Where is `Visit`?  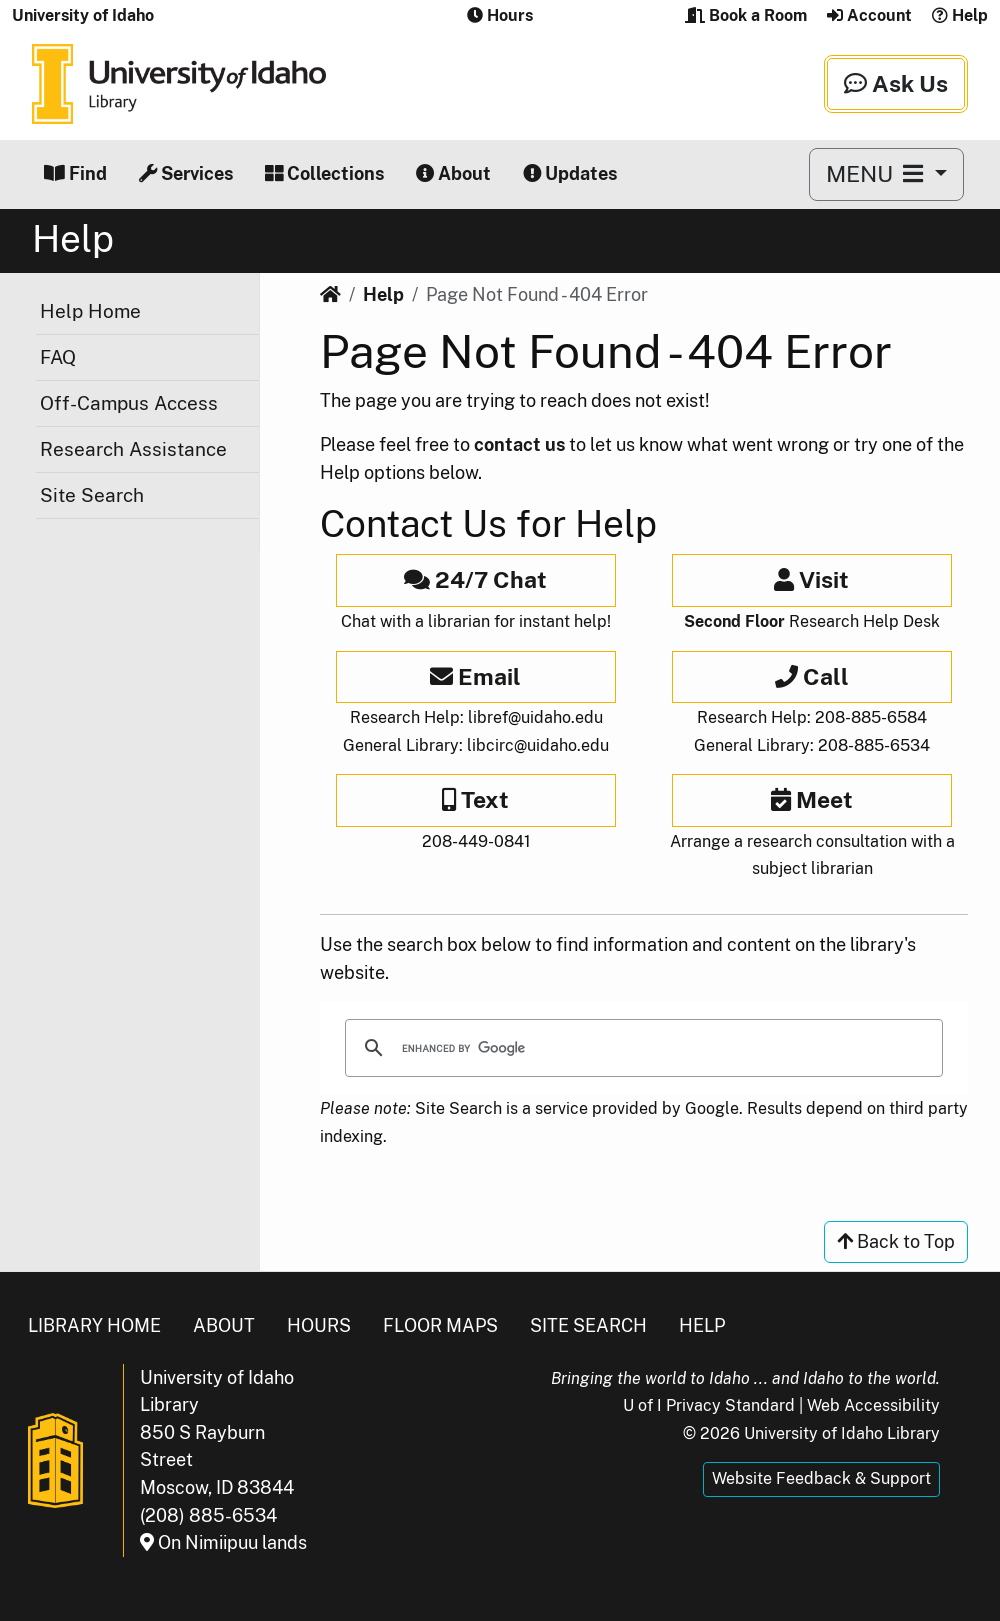 Visit is located at coordinates (811, 579).